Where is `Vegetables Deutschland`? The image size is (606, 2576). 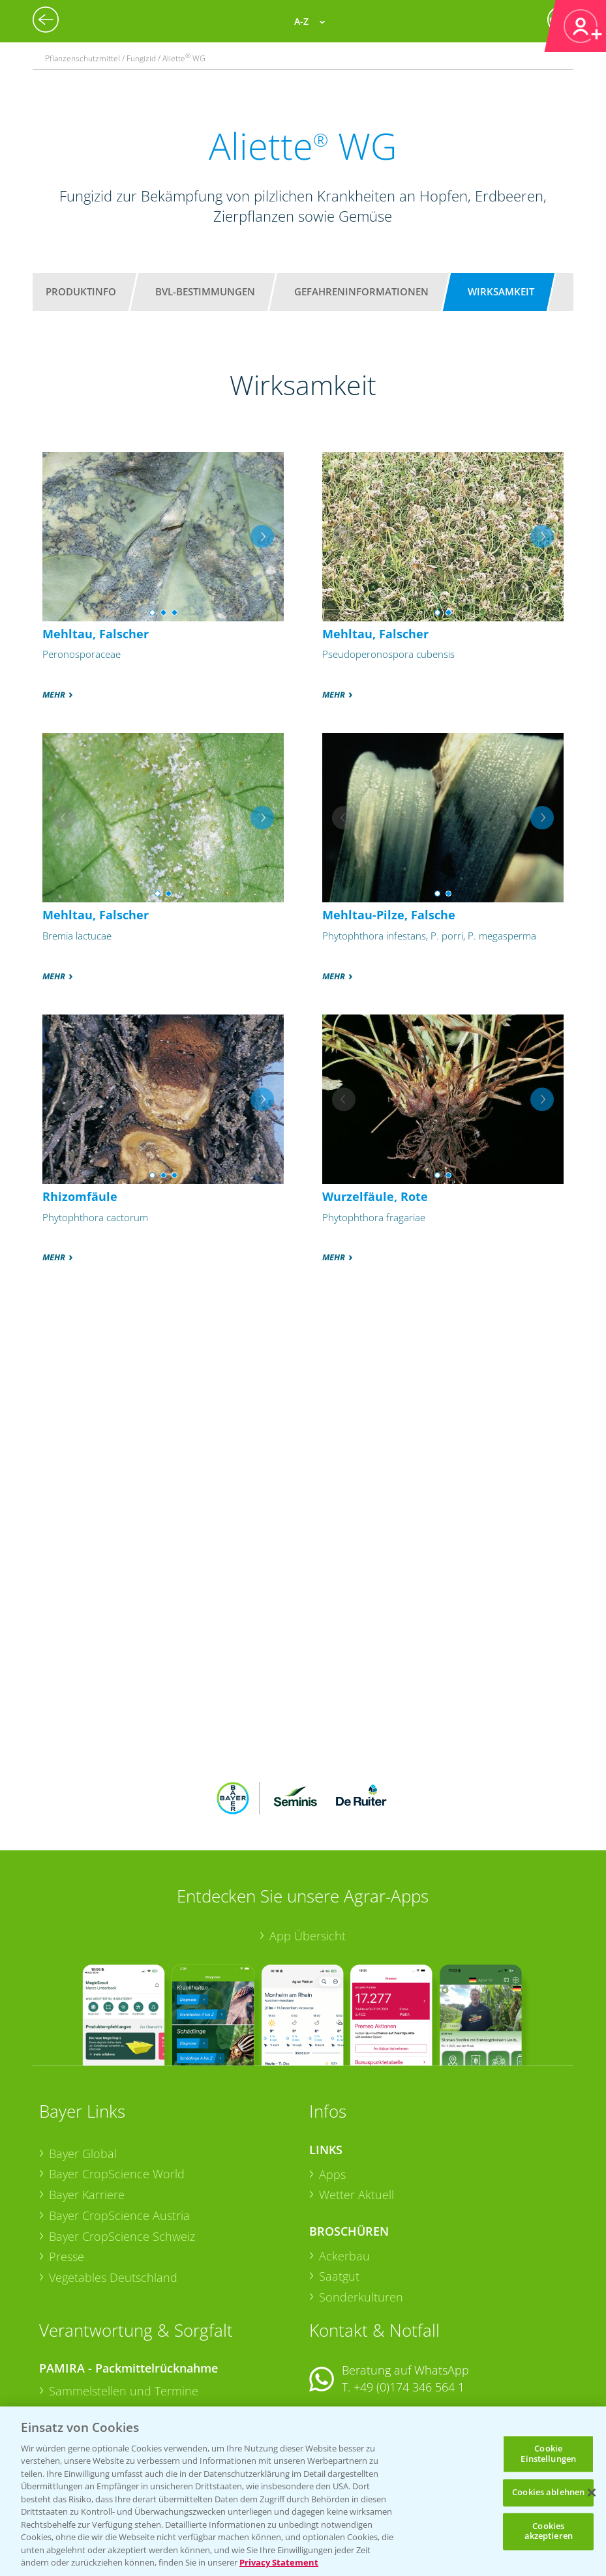 Vegetables Deutschland is located at coordinates (113, 2192).